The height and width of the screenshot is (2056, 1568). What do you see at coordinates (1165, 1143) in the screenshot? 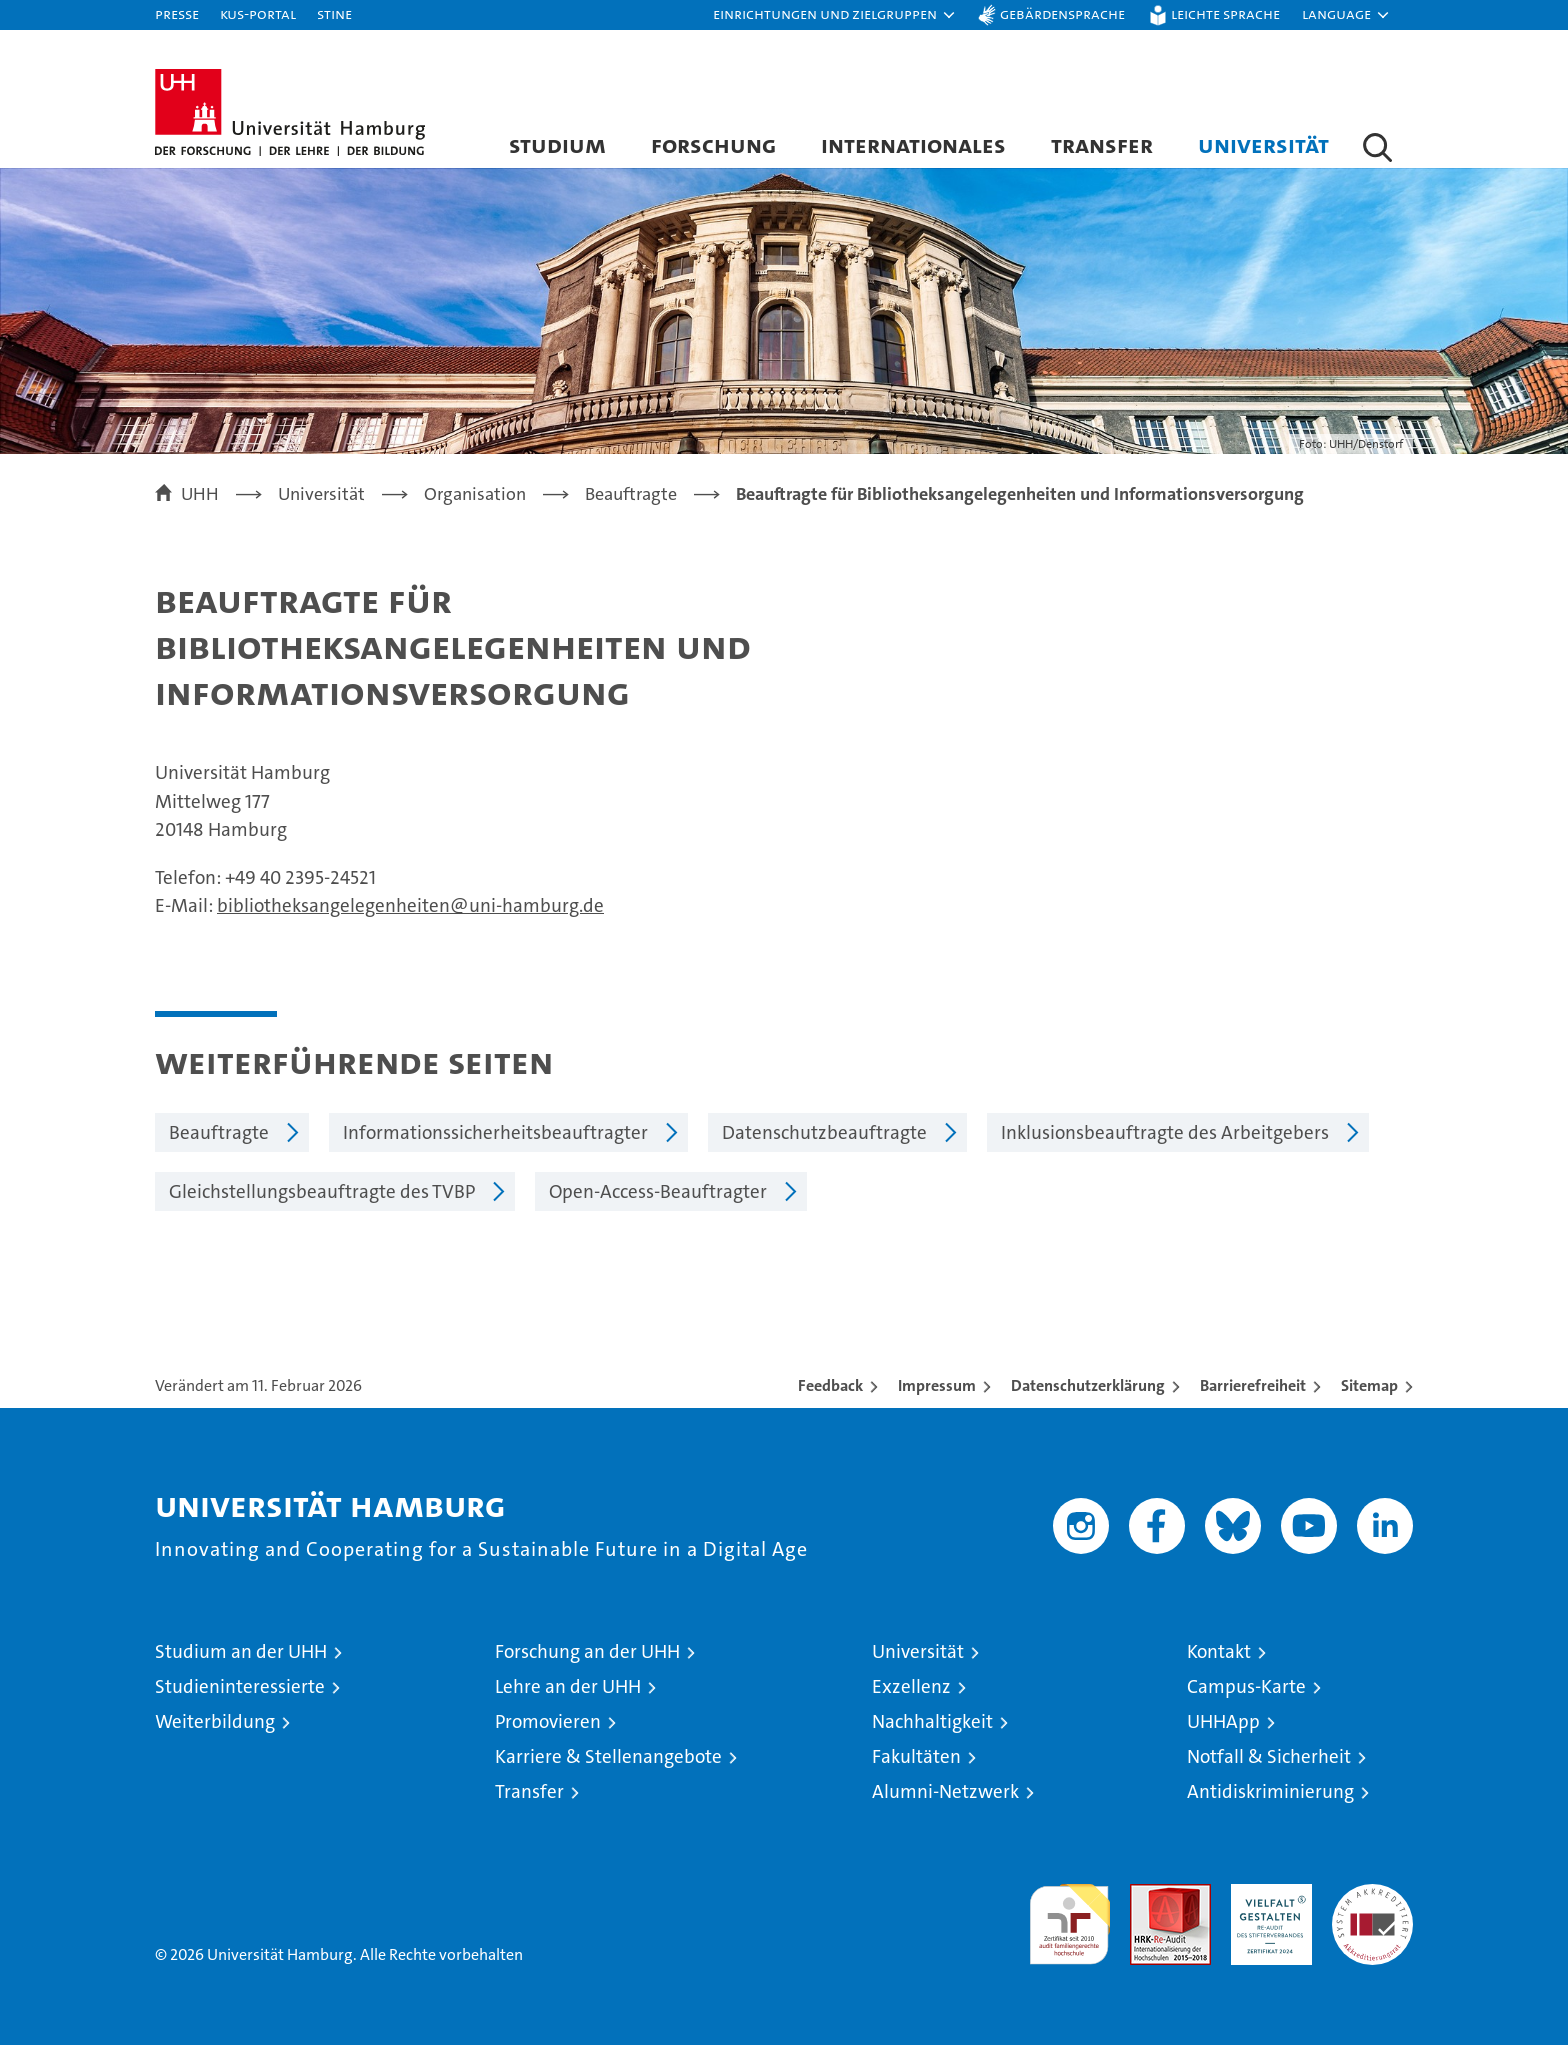
I see `Inklusionsbeauftragte des Arbeitgebers` at bounding box center [1165, 1143].